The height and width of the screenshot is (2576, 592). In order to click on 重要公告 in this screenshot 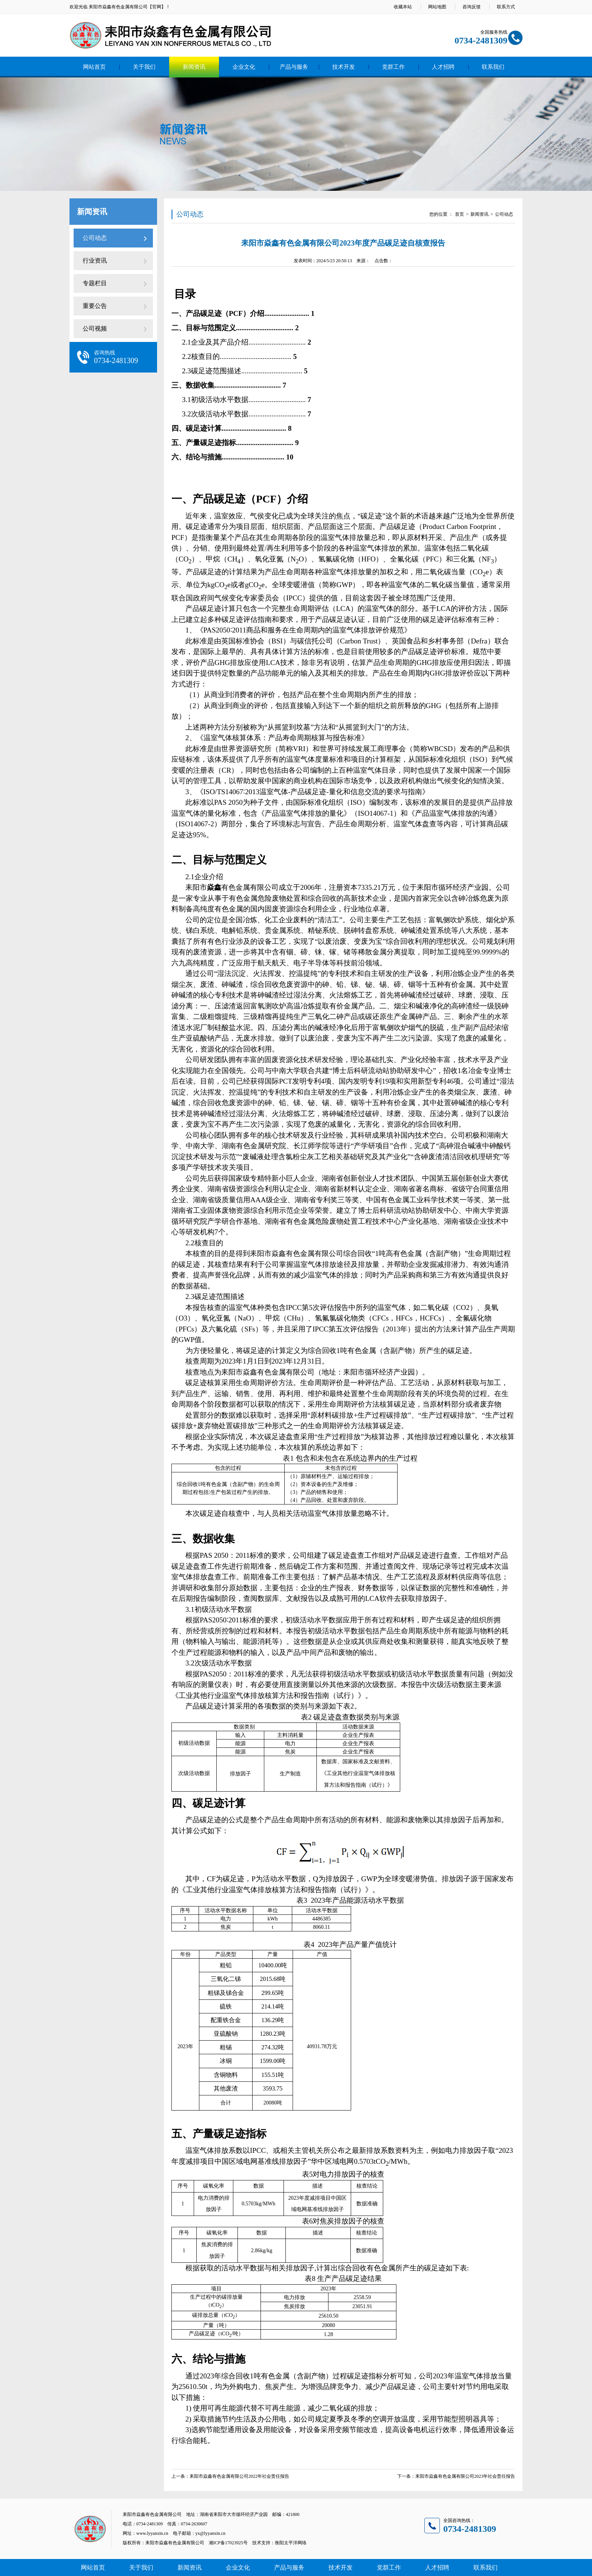, I will do `click(95, 306)`.